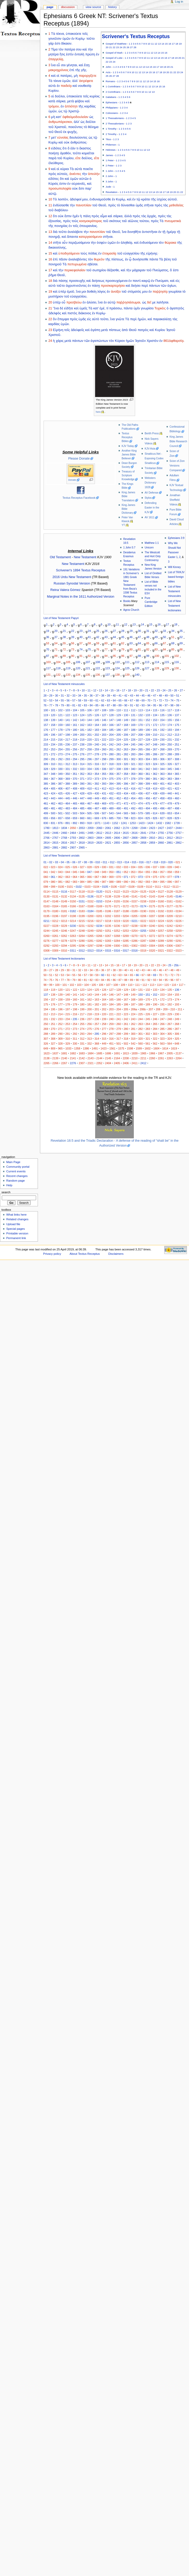  Describe the element at coordinates (152, 216) in the screenshot. I see `ἀρχάς,` at that location.